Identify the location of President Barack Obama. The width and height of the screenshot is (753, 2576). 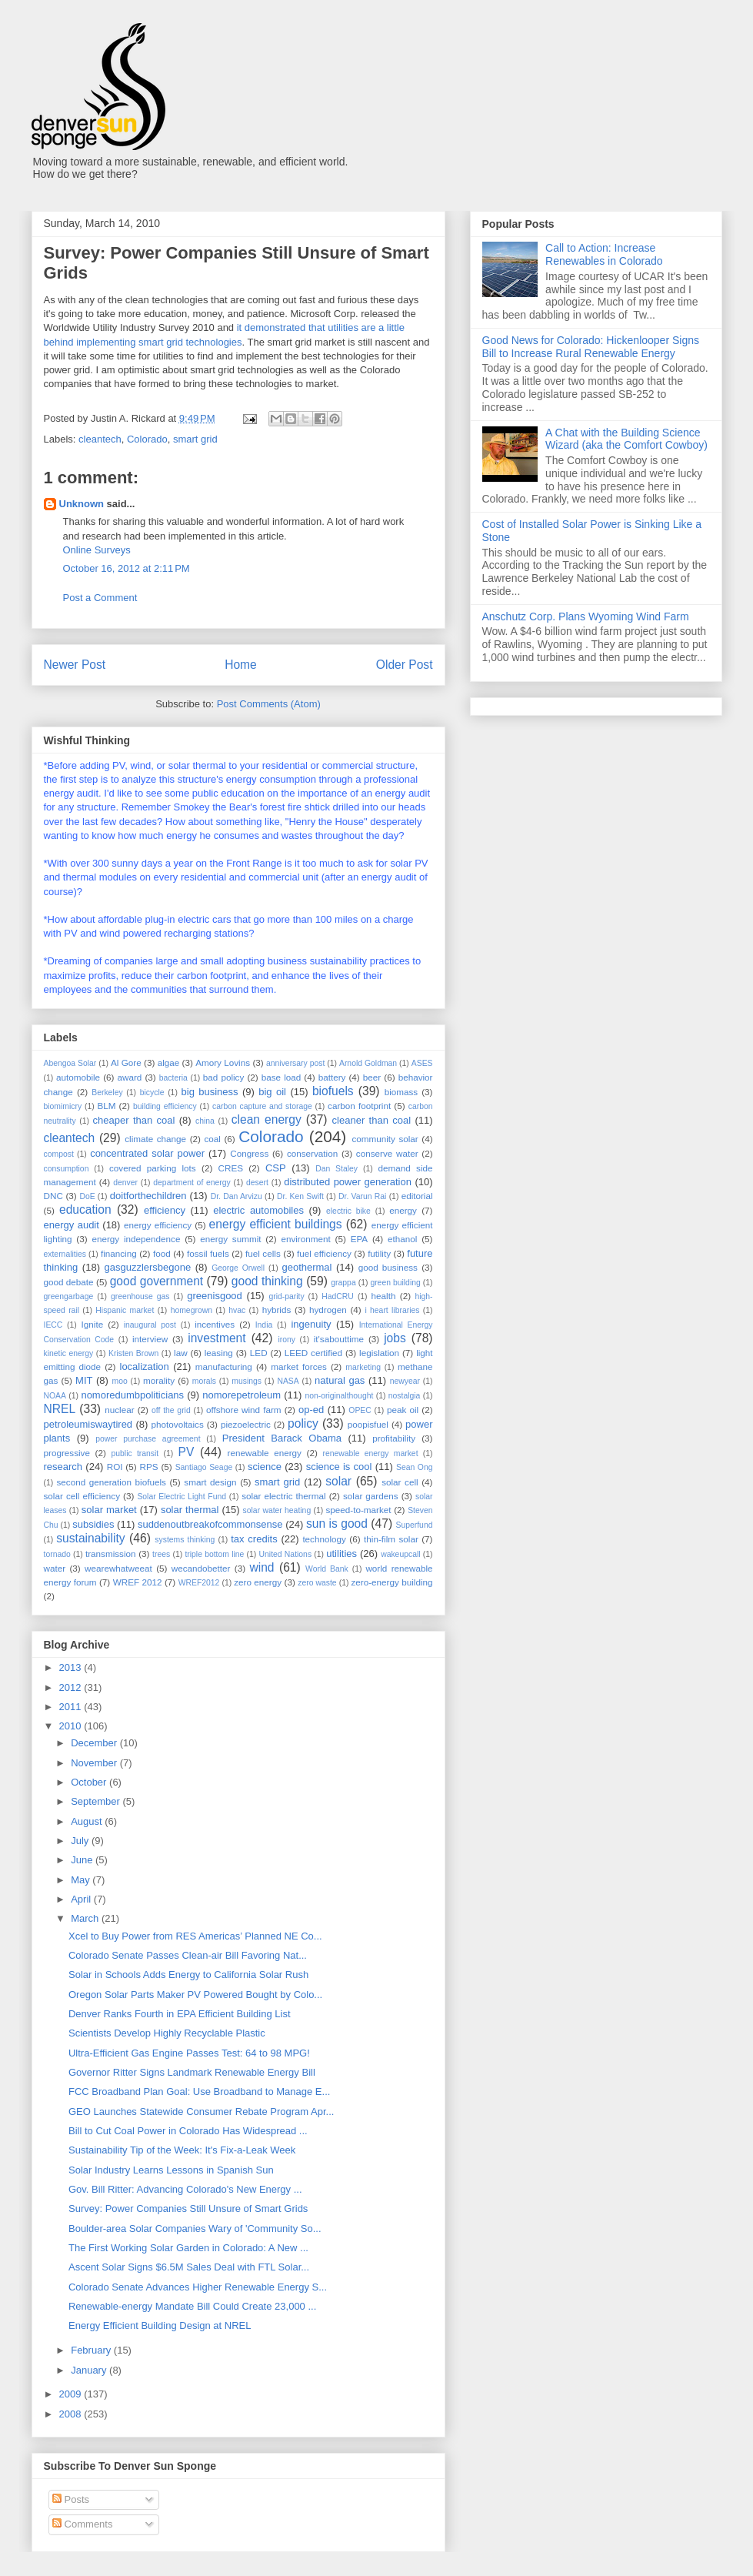
(282, 1438).